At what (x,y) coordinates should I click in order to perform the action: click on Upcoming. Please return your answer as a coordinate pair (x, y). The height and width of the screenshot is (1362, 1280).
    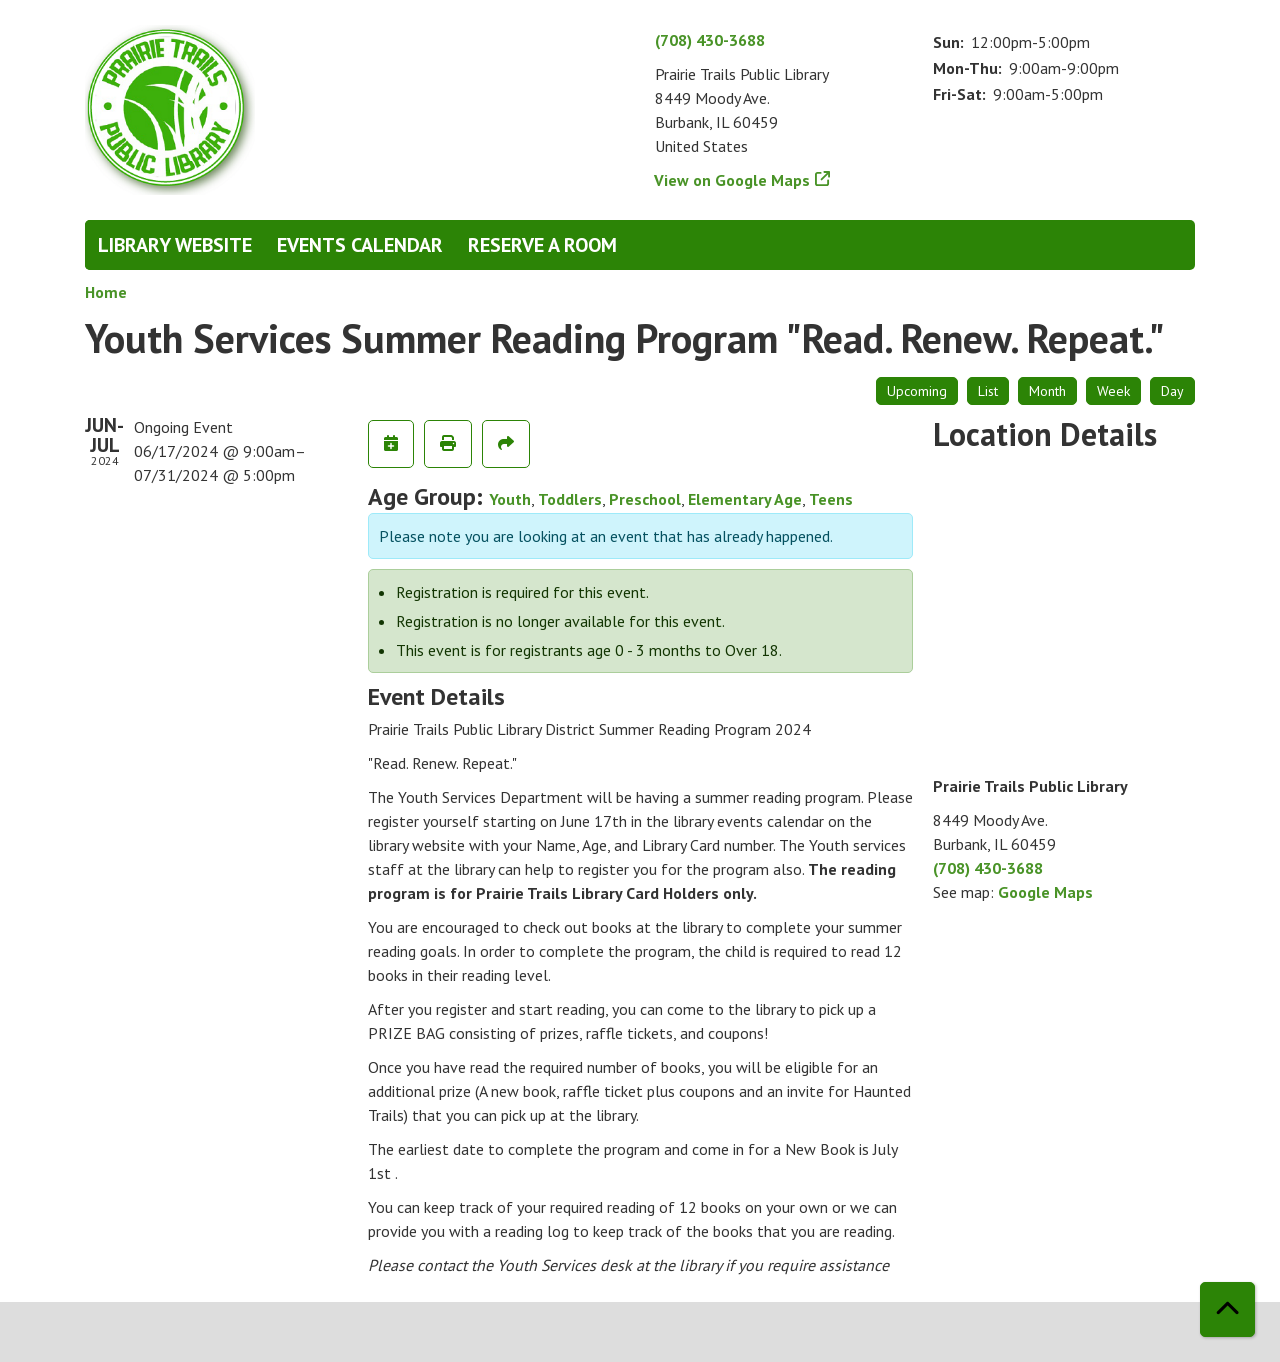
    Looking at the image, I should click on (917, 391).